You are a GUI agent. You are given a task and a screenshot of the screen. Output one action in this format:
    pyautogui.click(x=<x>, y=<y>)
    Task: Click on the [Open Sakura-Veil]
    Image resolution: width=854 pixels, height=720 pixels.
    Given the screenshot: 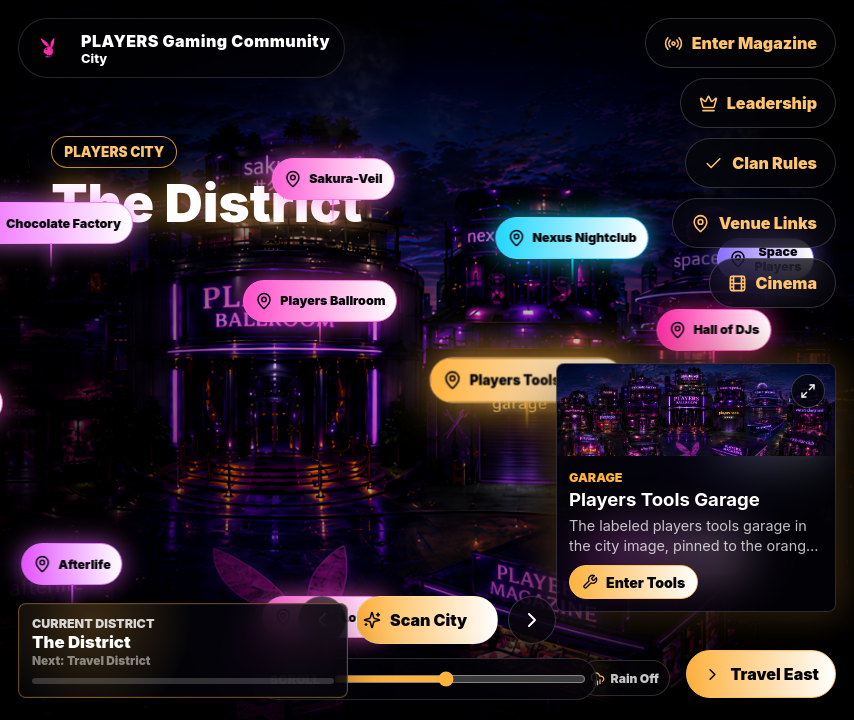 What is the action you would take?
    pyautogui.click(x=333, y=179)
    